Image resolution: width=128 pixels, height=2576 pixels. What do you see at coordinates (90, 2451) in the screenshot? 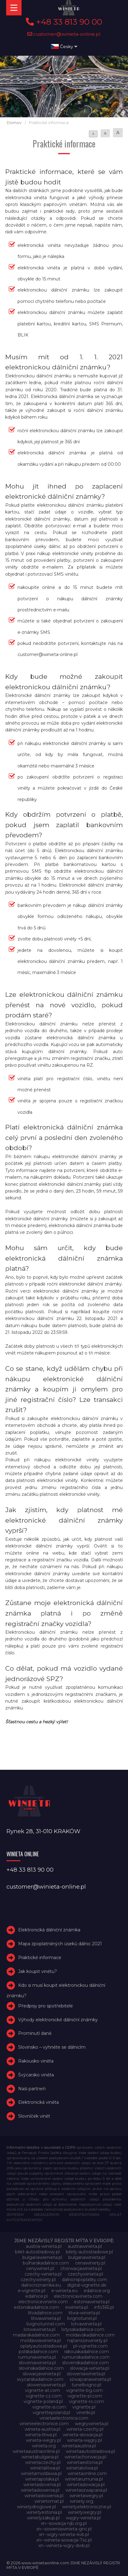
I see `winietaautostradowa.pl` at bounding box center [90, 2451].